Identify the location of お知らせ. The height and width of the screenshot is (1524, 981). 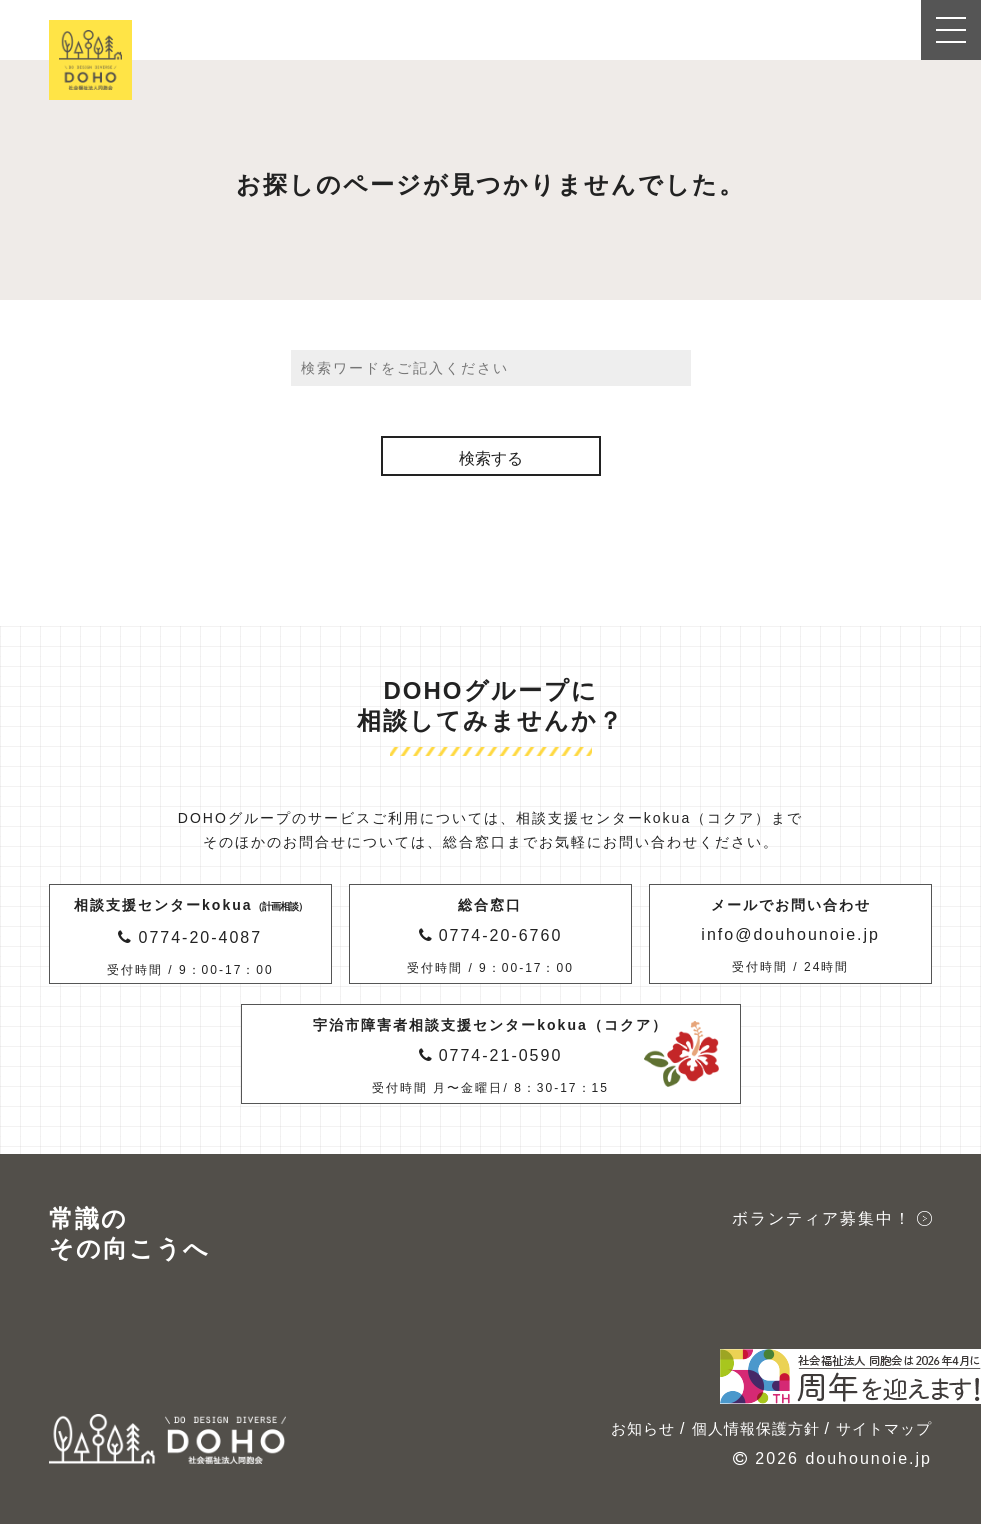
(643, 1428).